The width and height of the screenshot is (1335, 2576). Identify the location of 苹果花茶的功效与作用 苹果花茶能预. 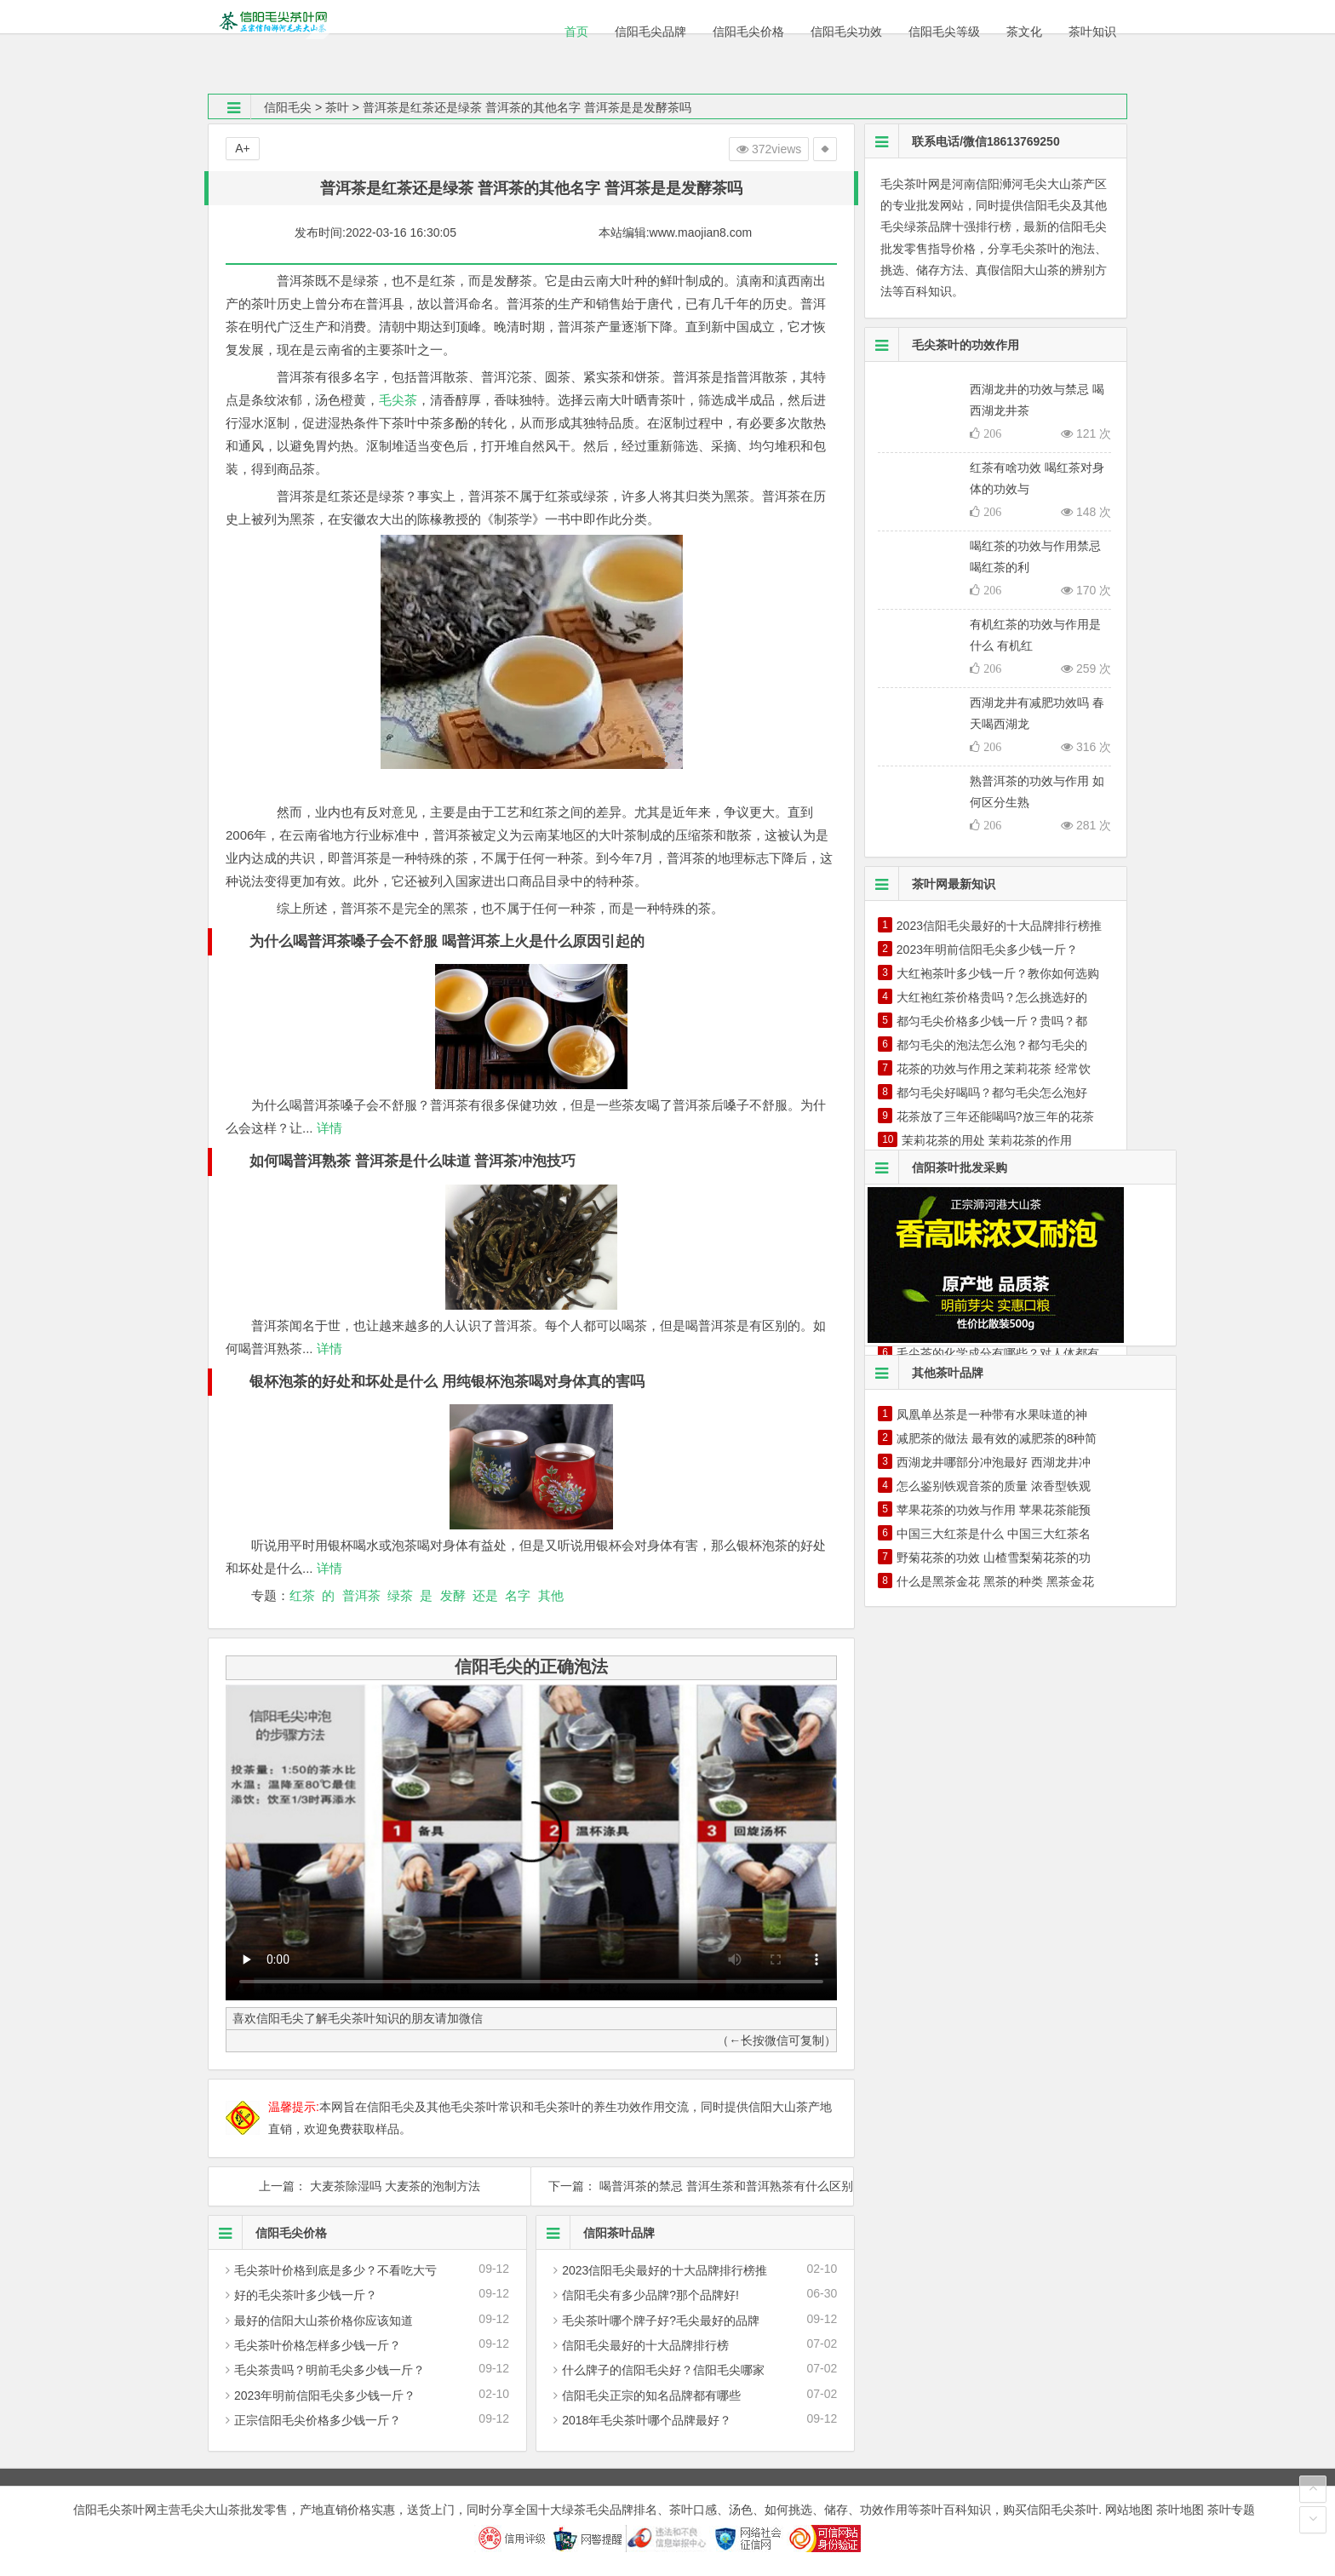
(994, 1510).